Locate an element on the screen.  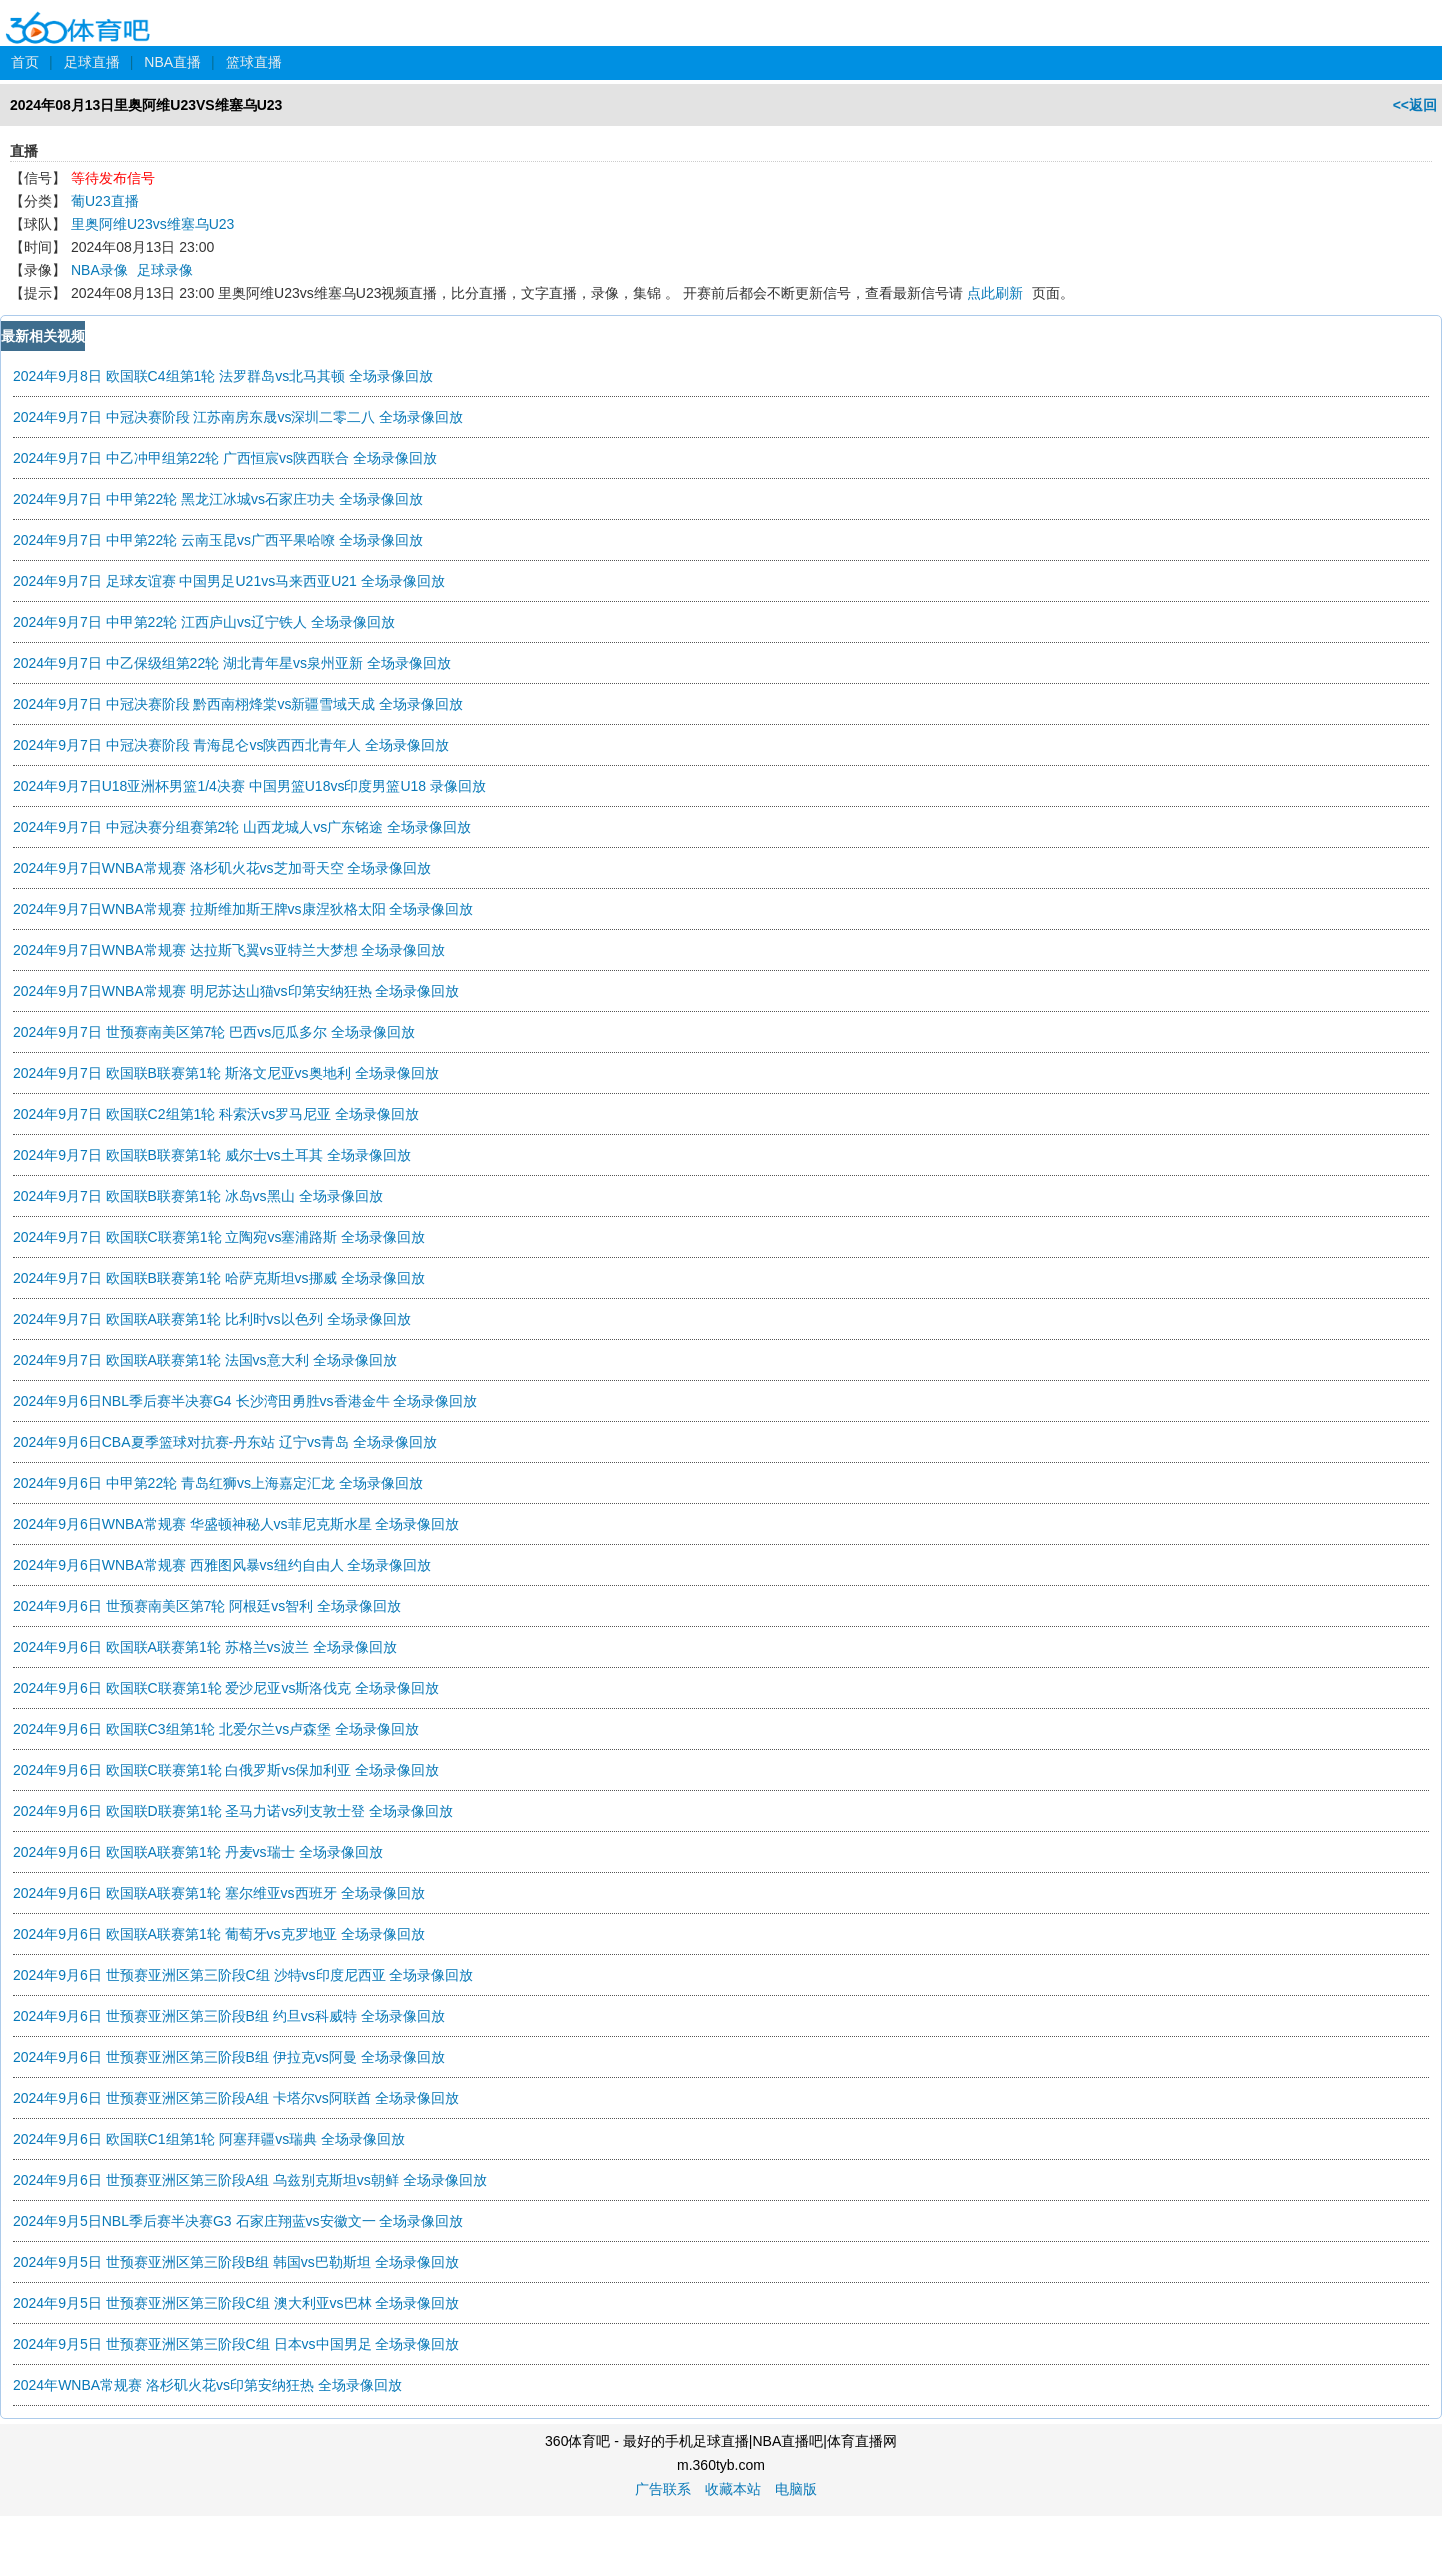
2024年9月6日 世预赛亚洲区第三阶段B组 伊拉克vs阿曼 全场录像回放 is located at coordinates (229, 2057).